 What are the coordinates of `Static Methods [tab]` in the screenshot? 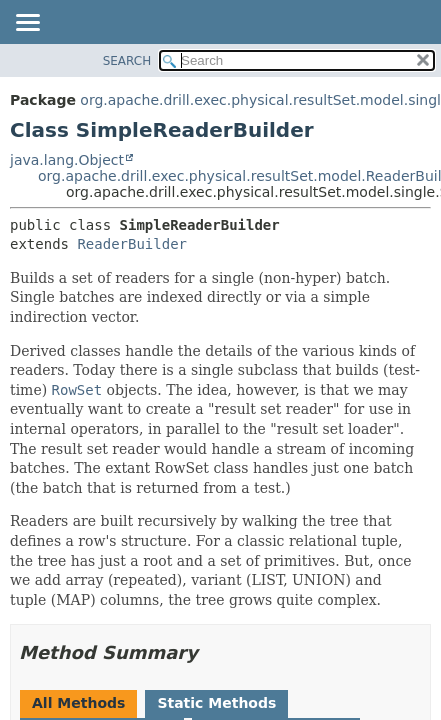 It's located at (216, 703).